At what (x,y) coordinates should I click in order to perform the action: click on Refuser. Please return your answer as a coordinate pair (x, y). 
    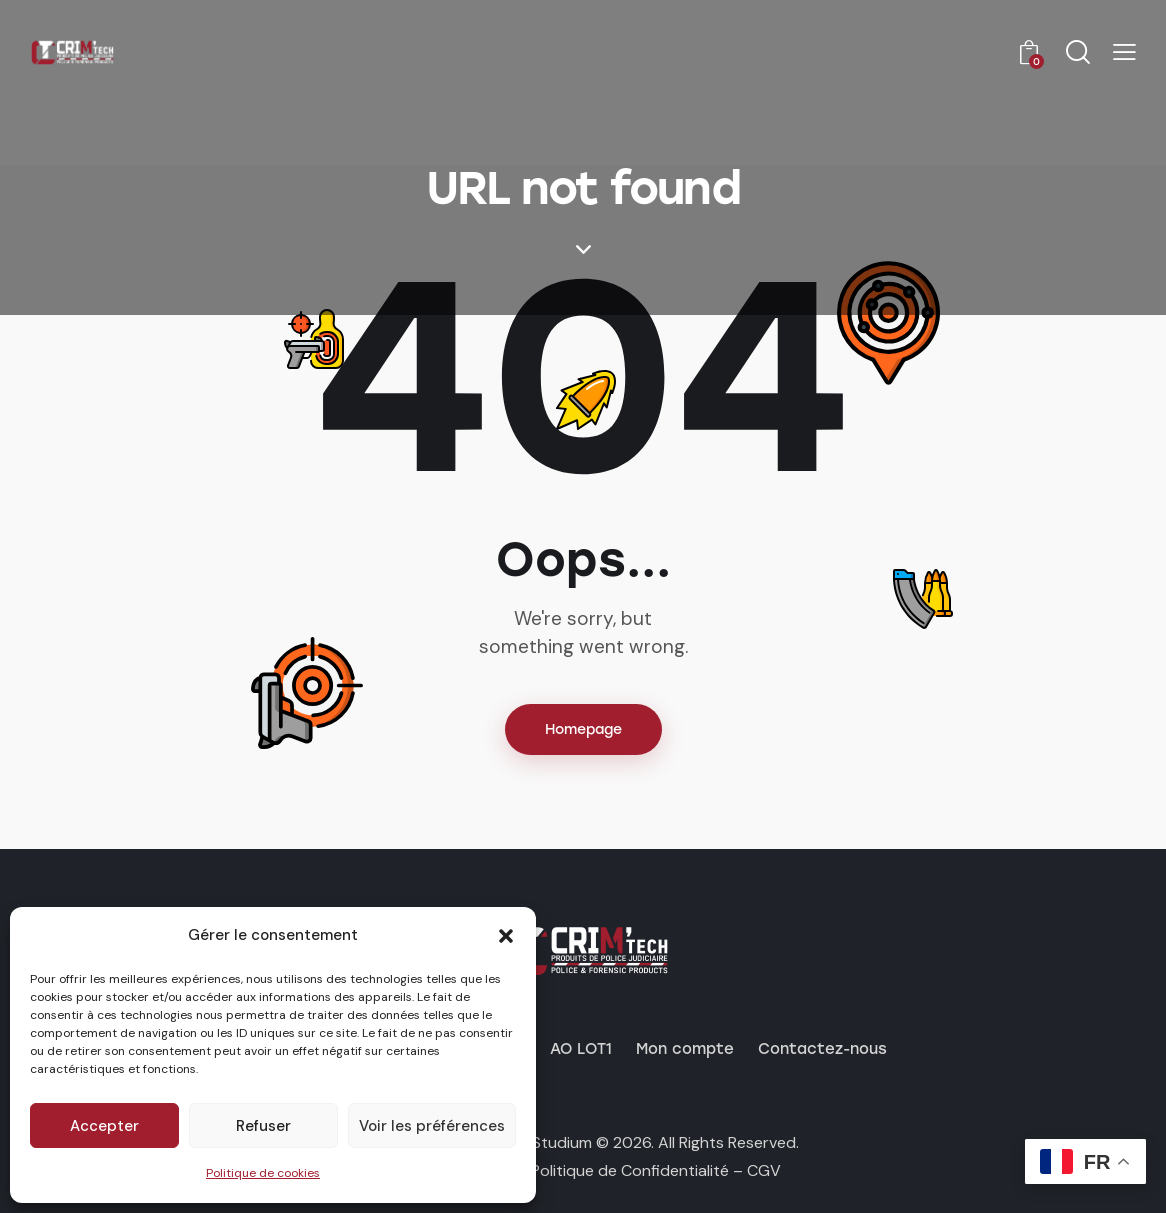
    Looking at the image, I should click on (263, 1126).